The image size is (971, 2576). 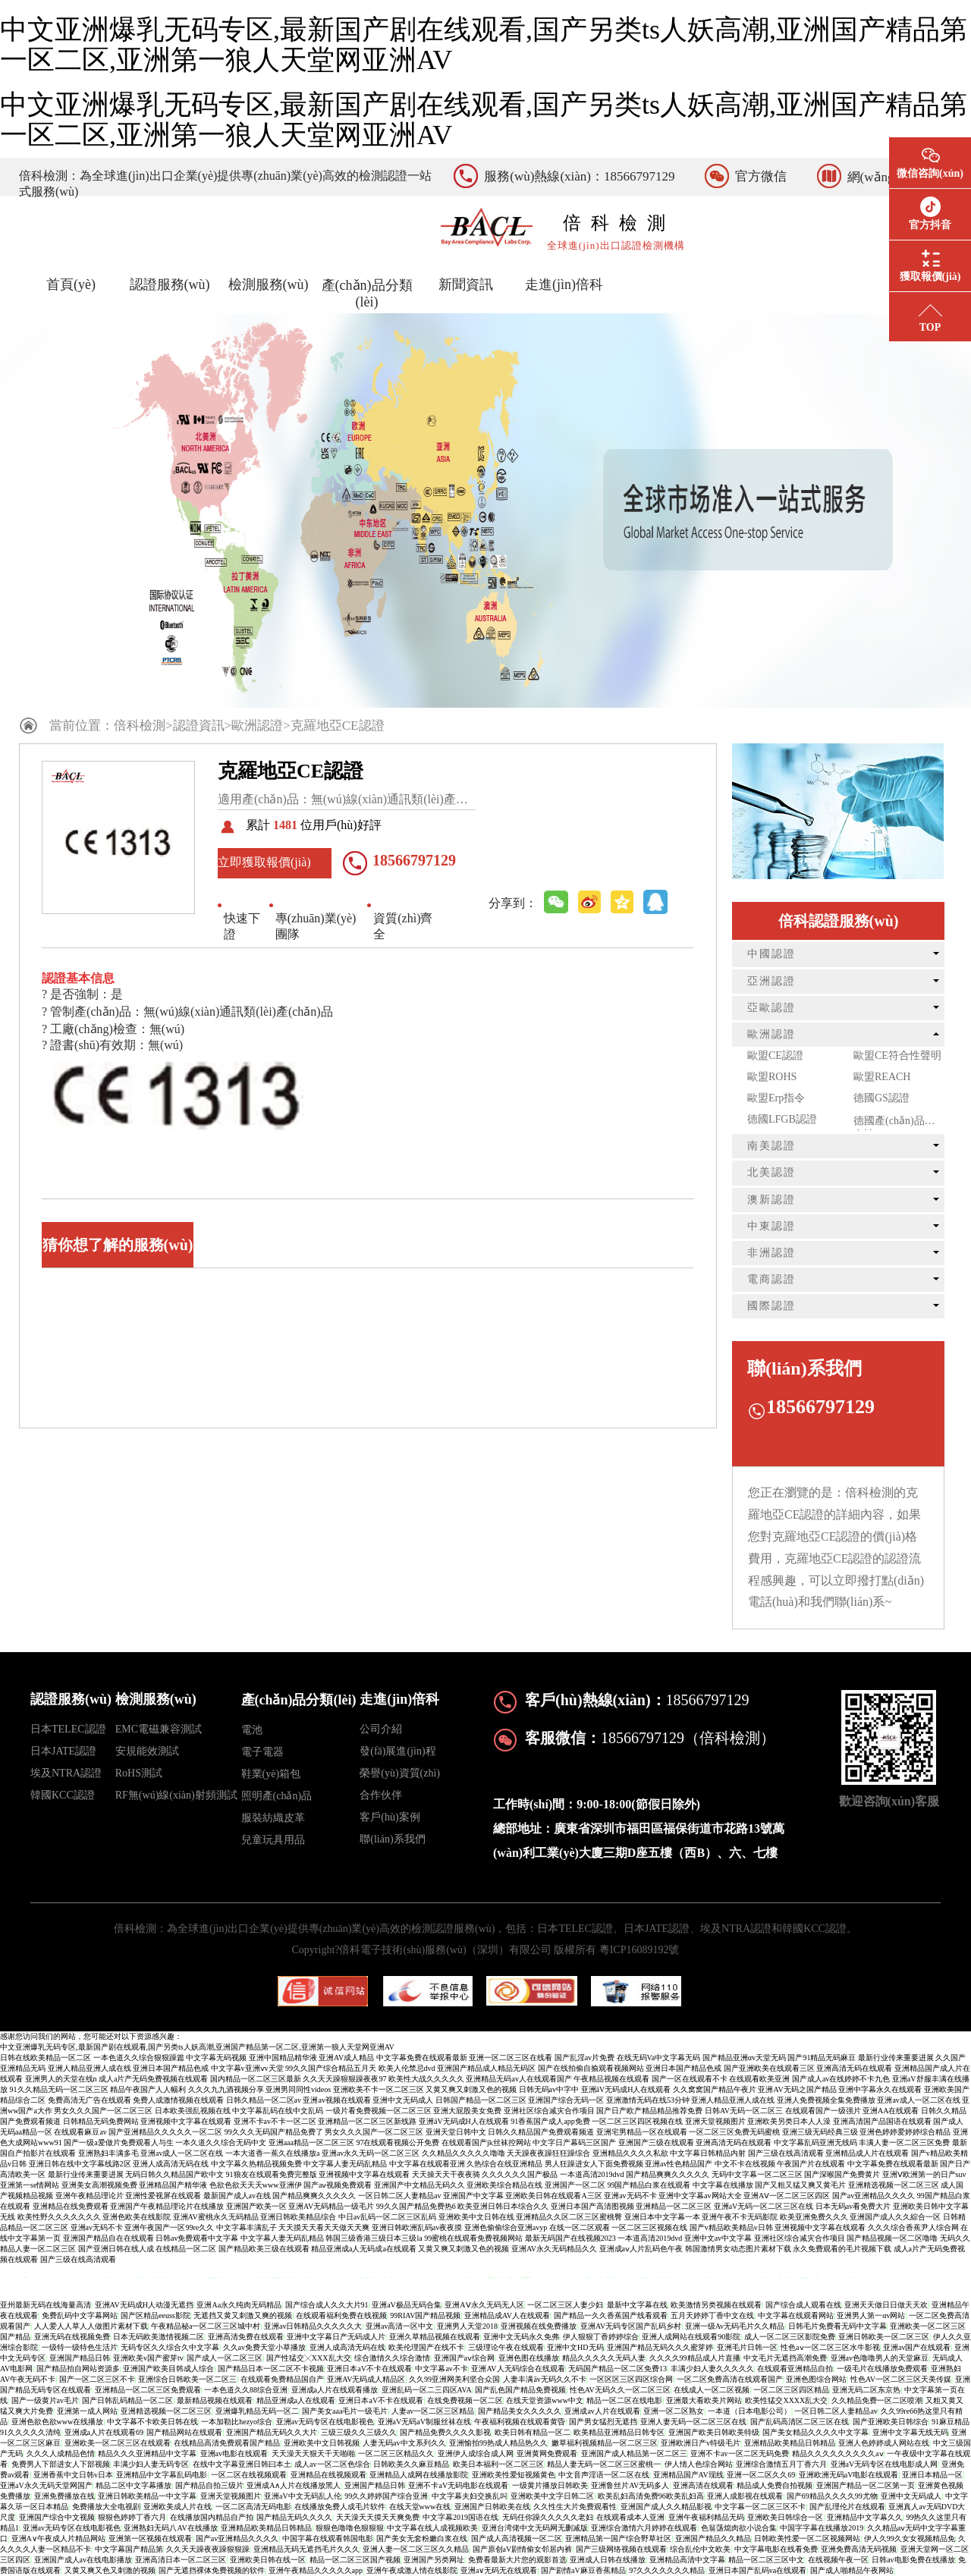 I want to click on 北美認證, so click(x=771, y=1172).